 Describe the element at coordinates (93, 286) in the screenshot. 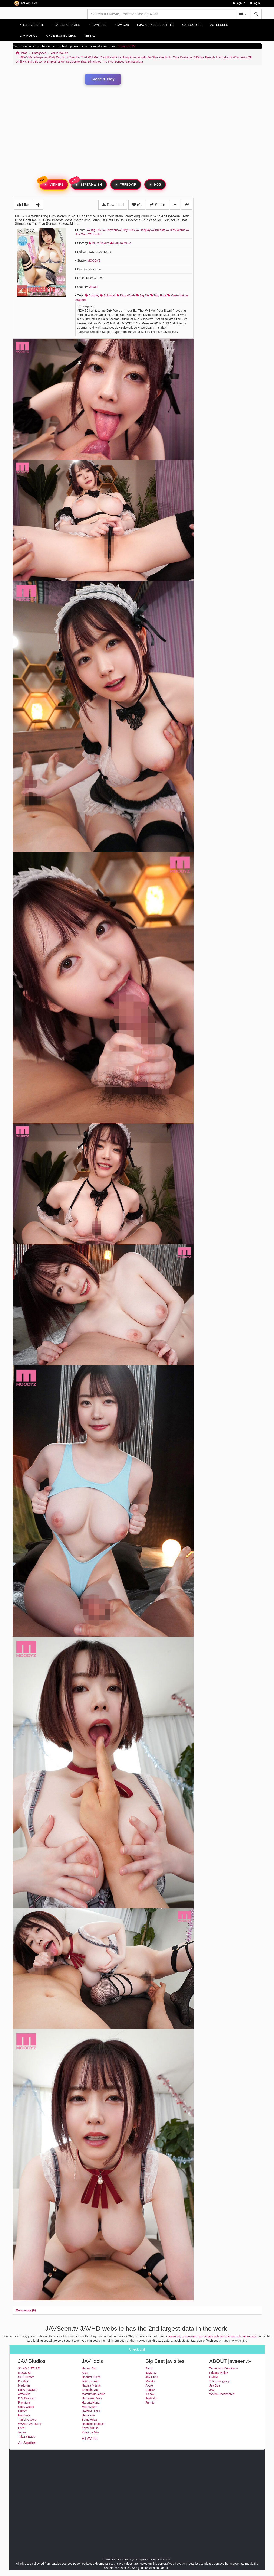

I see `Japan` at that location.